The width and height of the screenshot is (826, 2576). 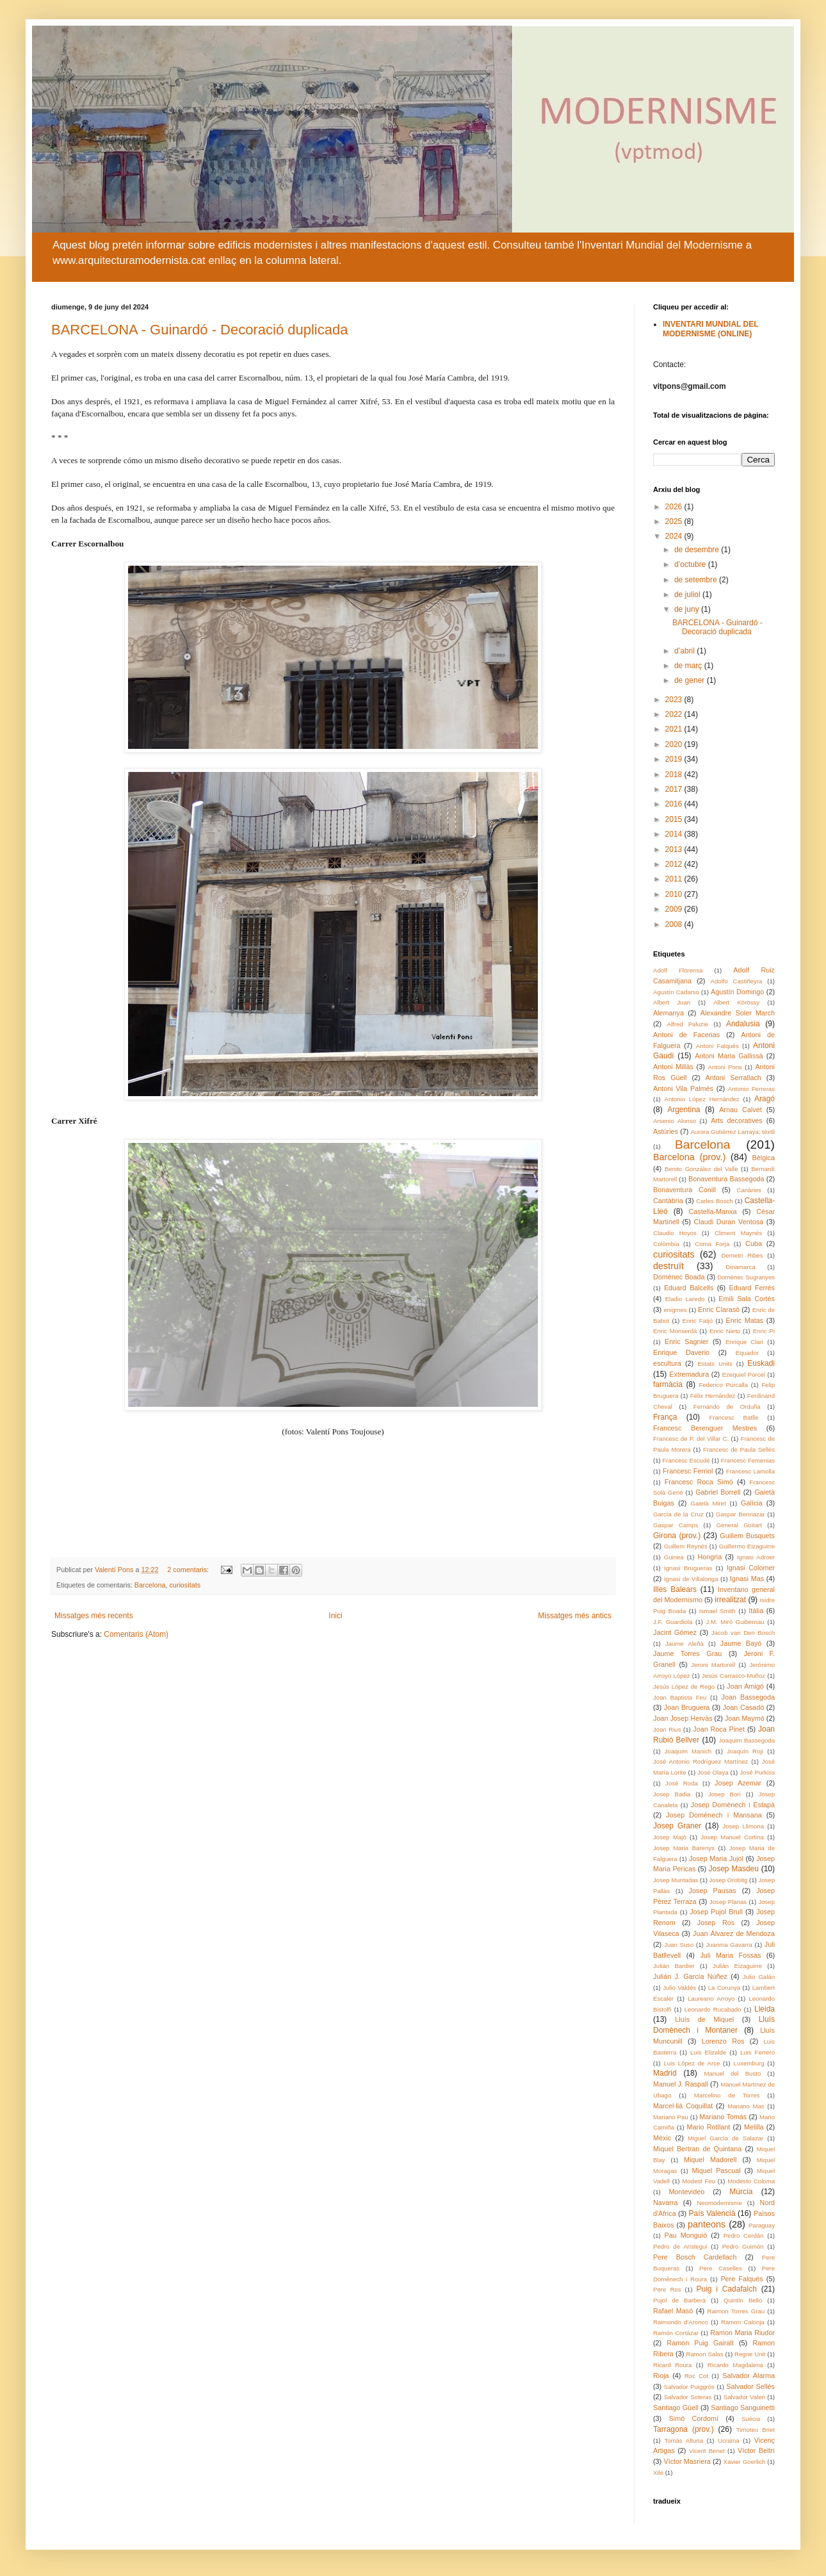 What do you see at coordinates (724, 1794) in the screenshot?
I see `Josep Bori` at bounding box center [724, 1794].